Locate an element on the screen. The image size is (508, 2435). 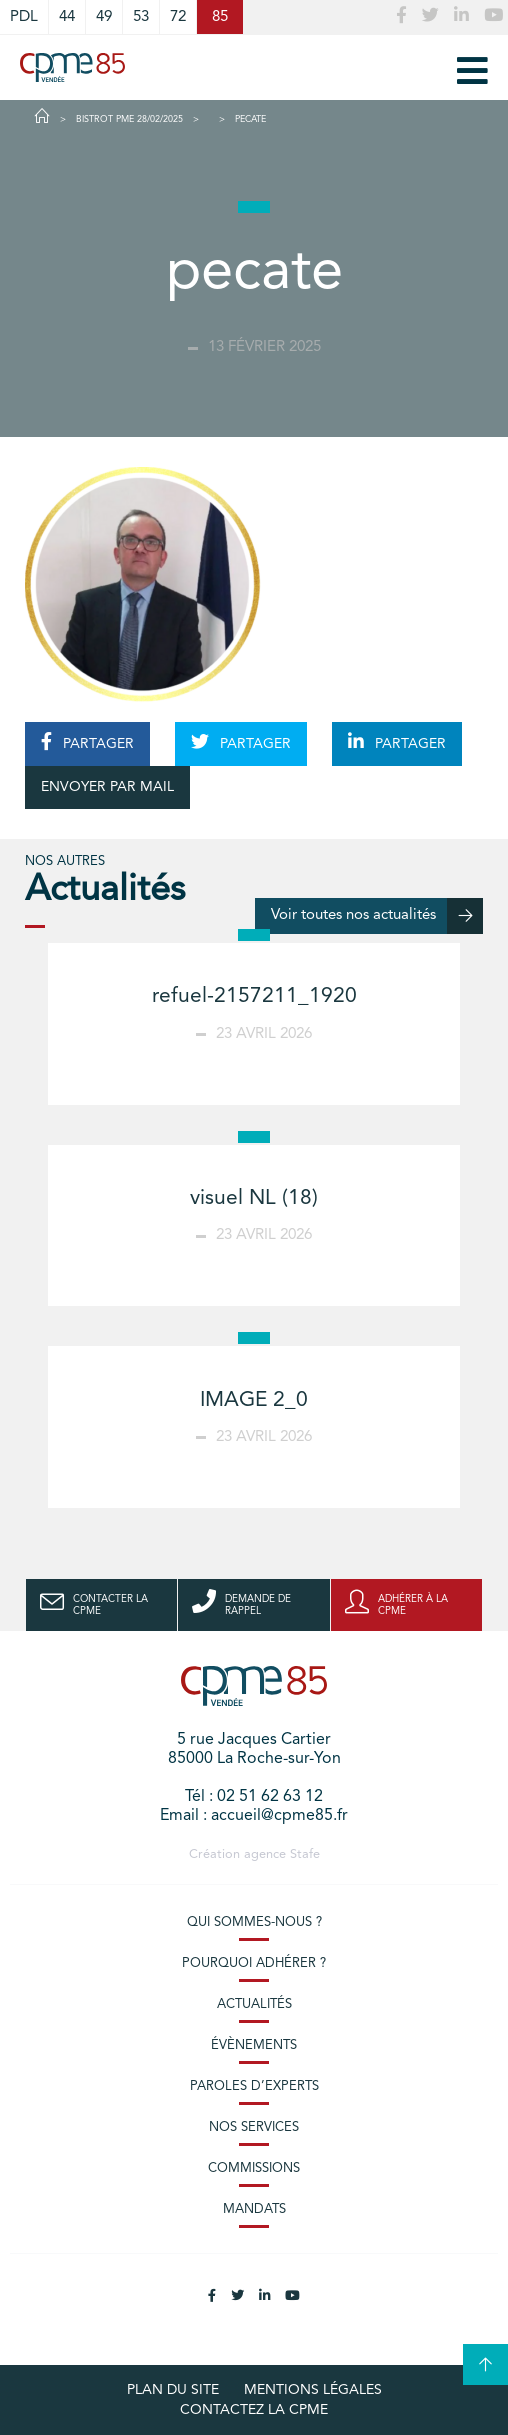
refuel-2157211_1920 is located at coordinates (254, 996).